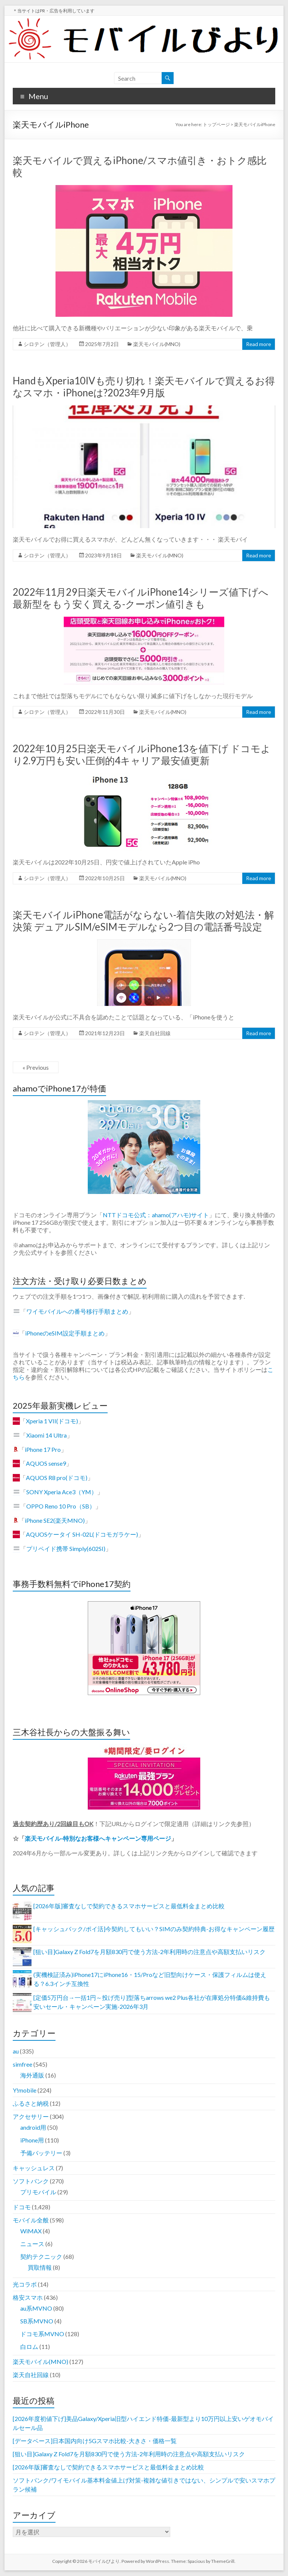 This screenshot has width=288, height=2576. I want to click on 楽天モバイル(MNO), so click(156, 344).